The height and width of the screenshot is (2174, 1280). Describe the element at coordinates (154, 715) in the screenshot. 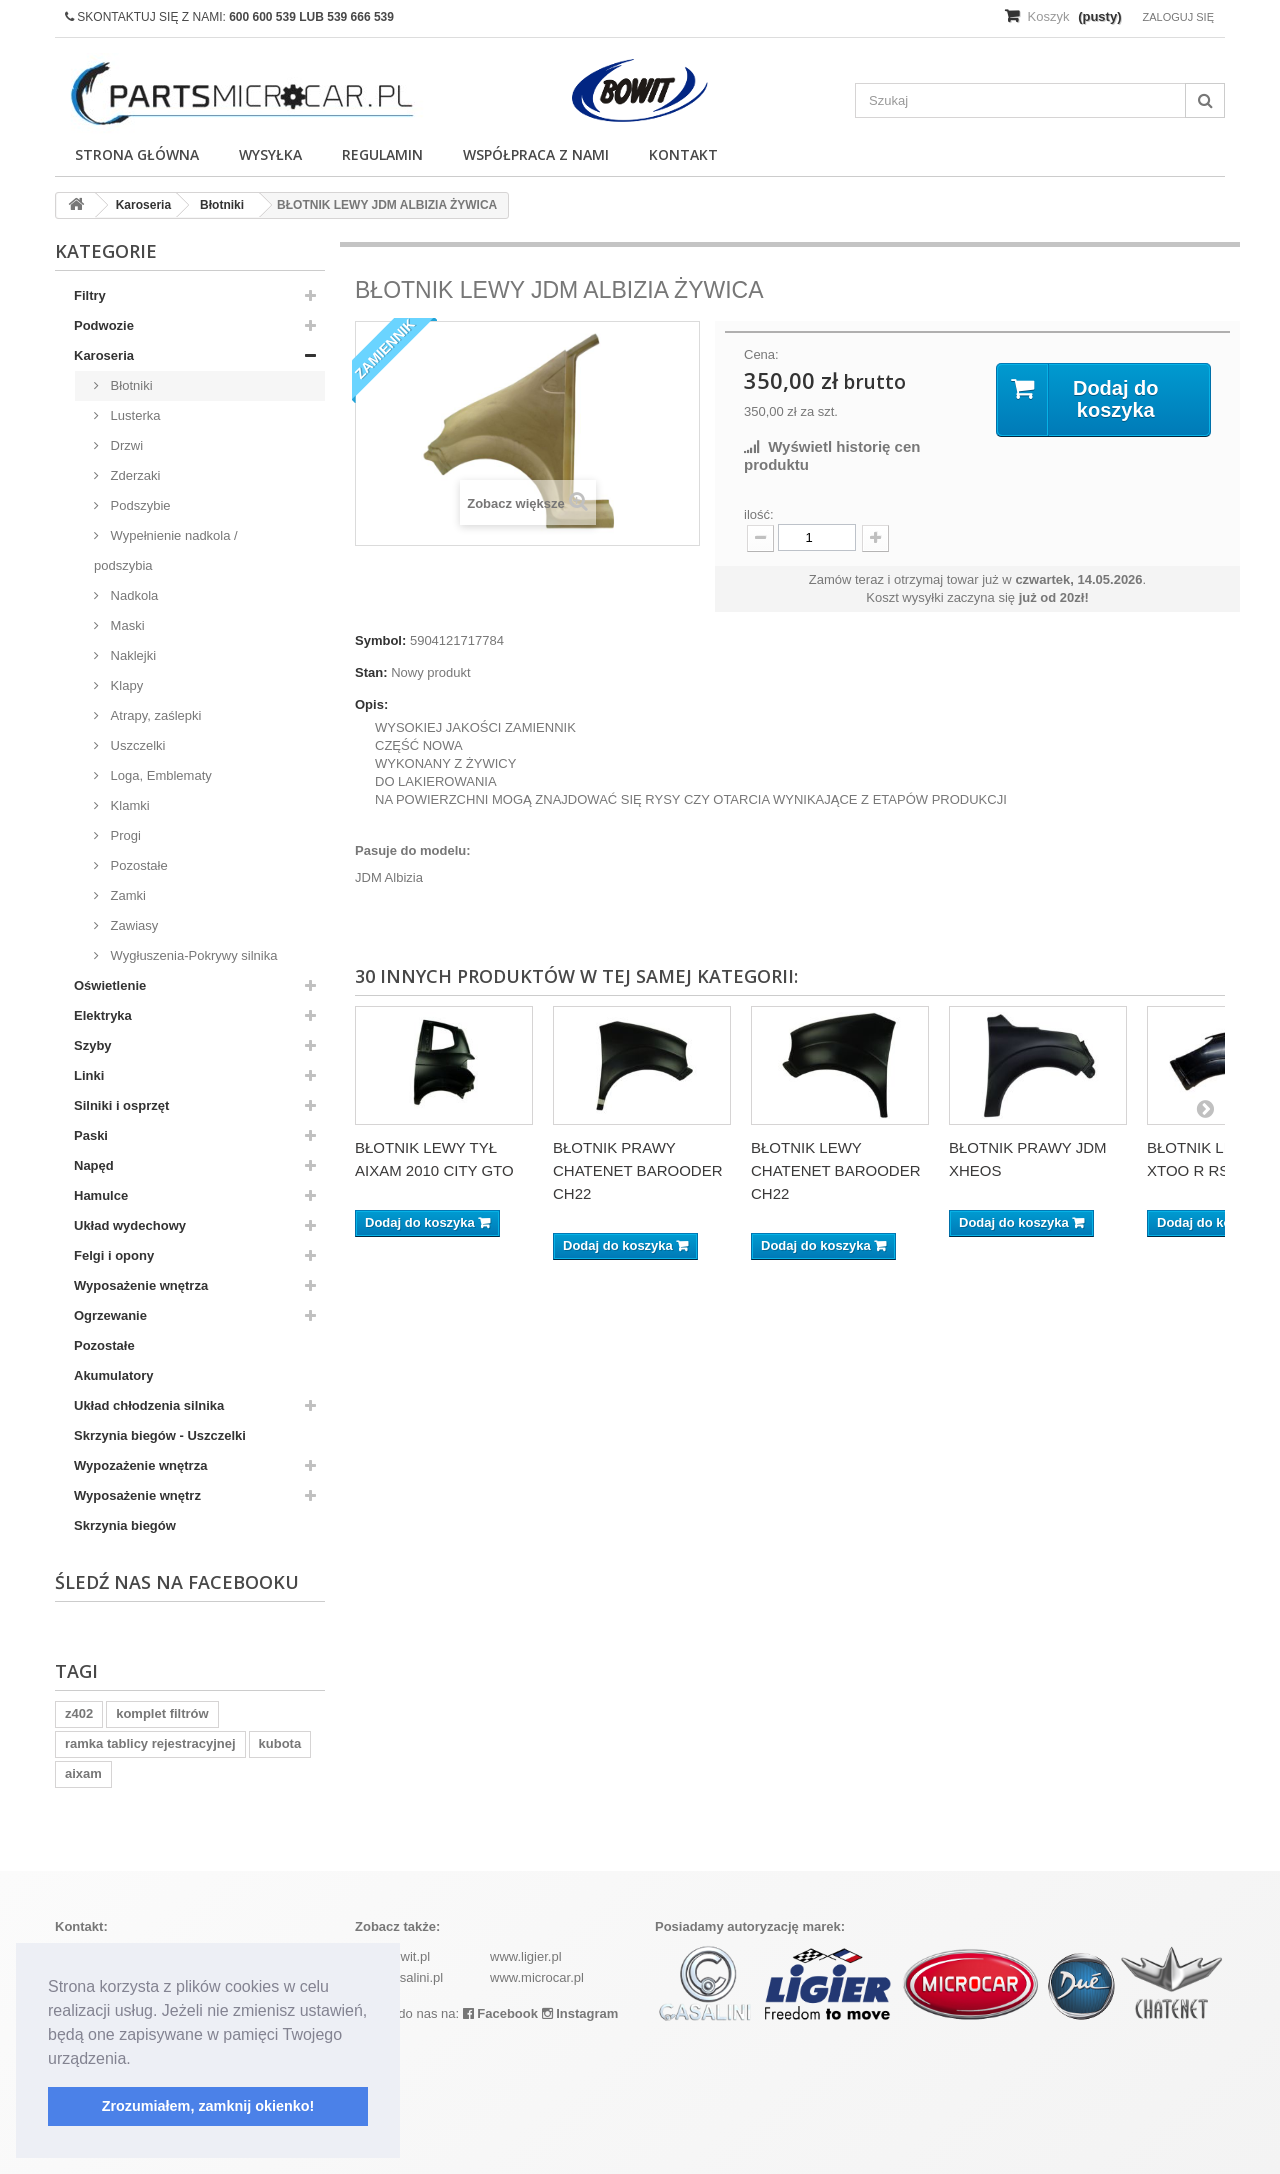

I see `Atrapy, zaślepki` at that location.